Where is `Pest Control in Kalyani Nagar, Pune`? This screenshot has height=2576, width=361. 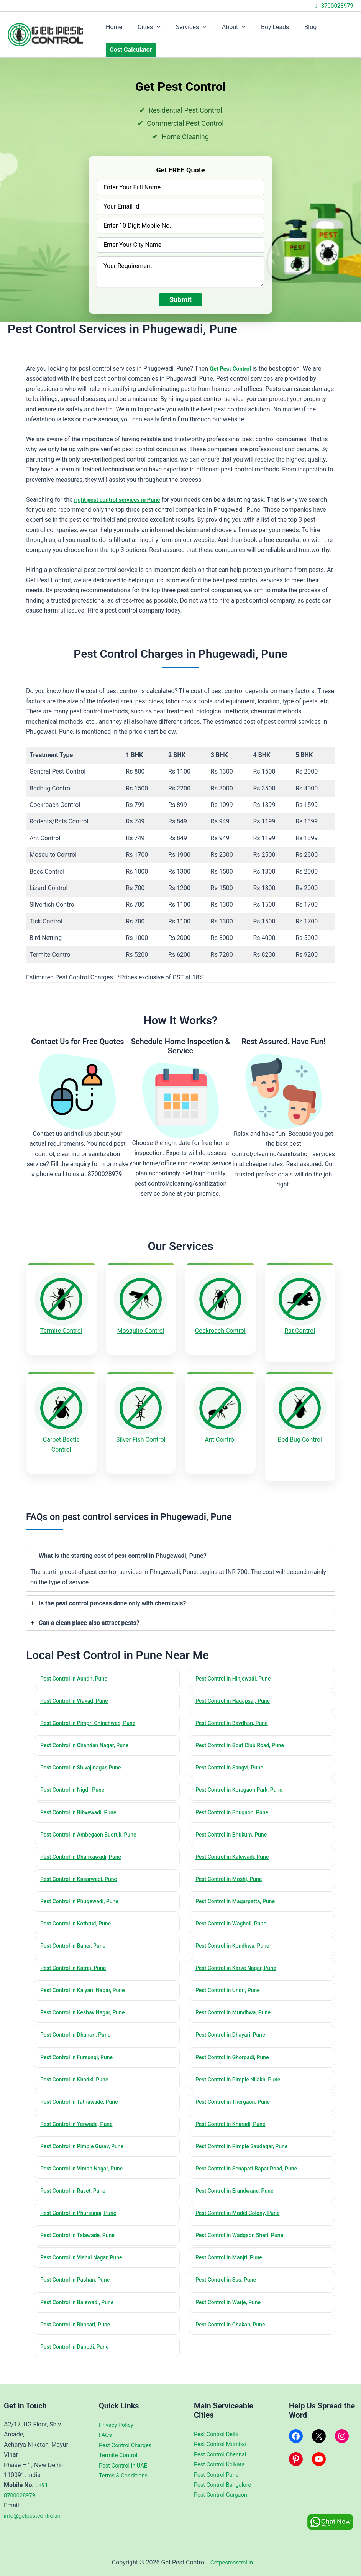 Pest Control in Kalyani Nagar, Pune is located at coordinates (86, 1986).